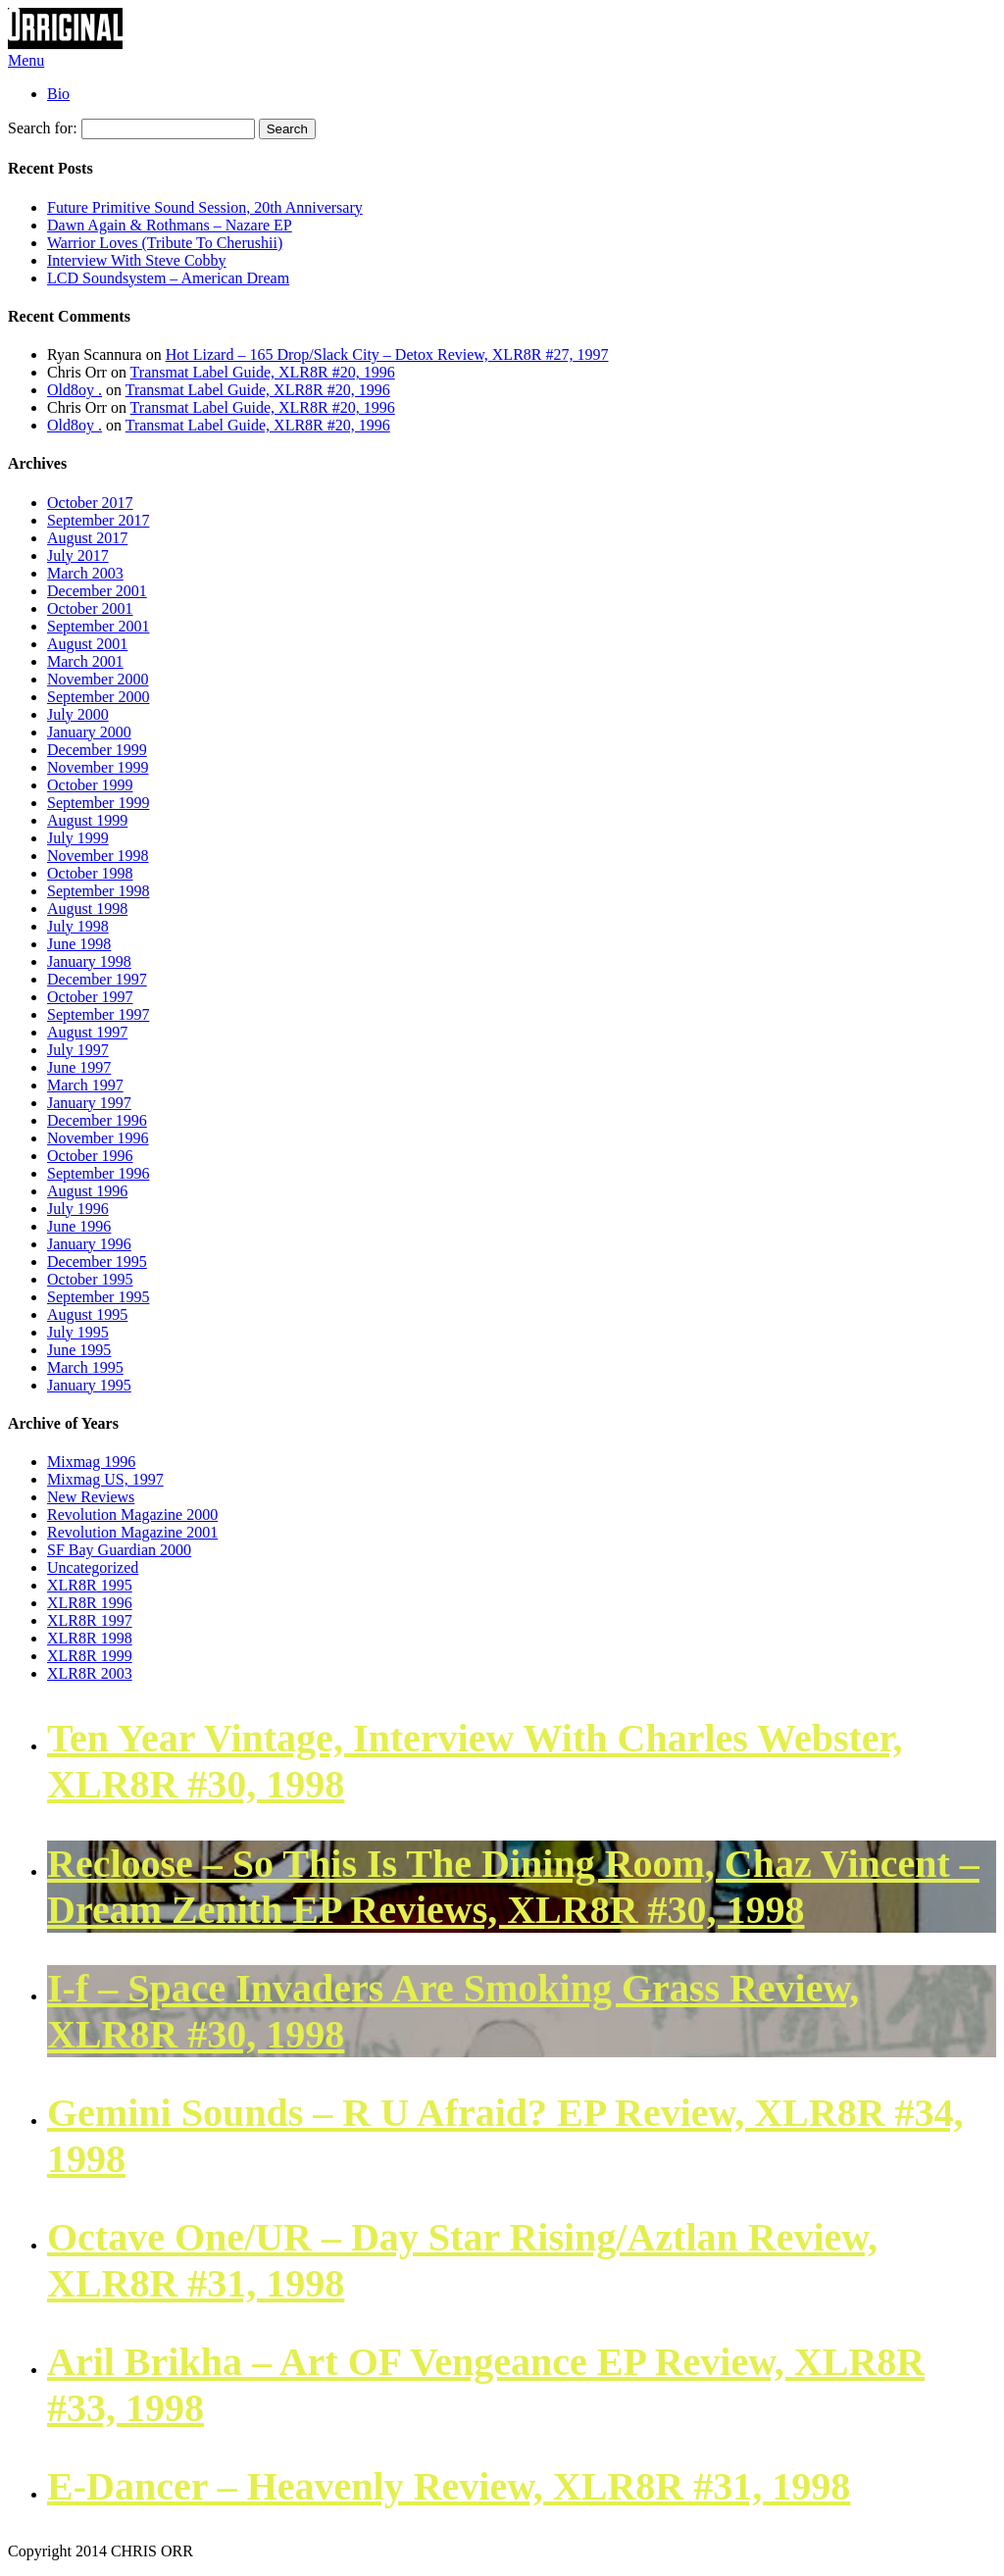 The width and height of the screenshot is (1004, 2576). I want to click on January 1997, so click(89, 1102).